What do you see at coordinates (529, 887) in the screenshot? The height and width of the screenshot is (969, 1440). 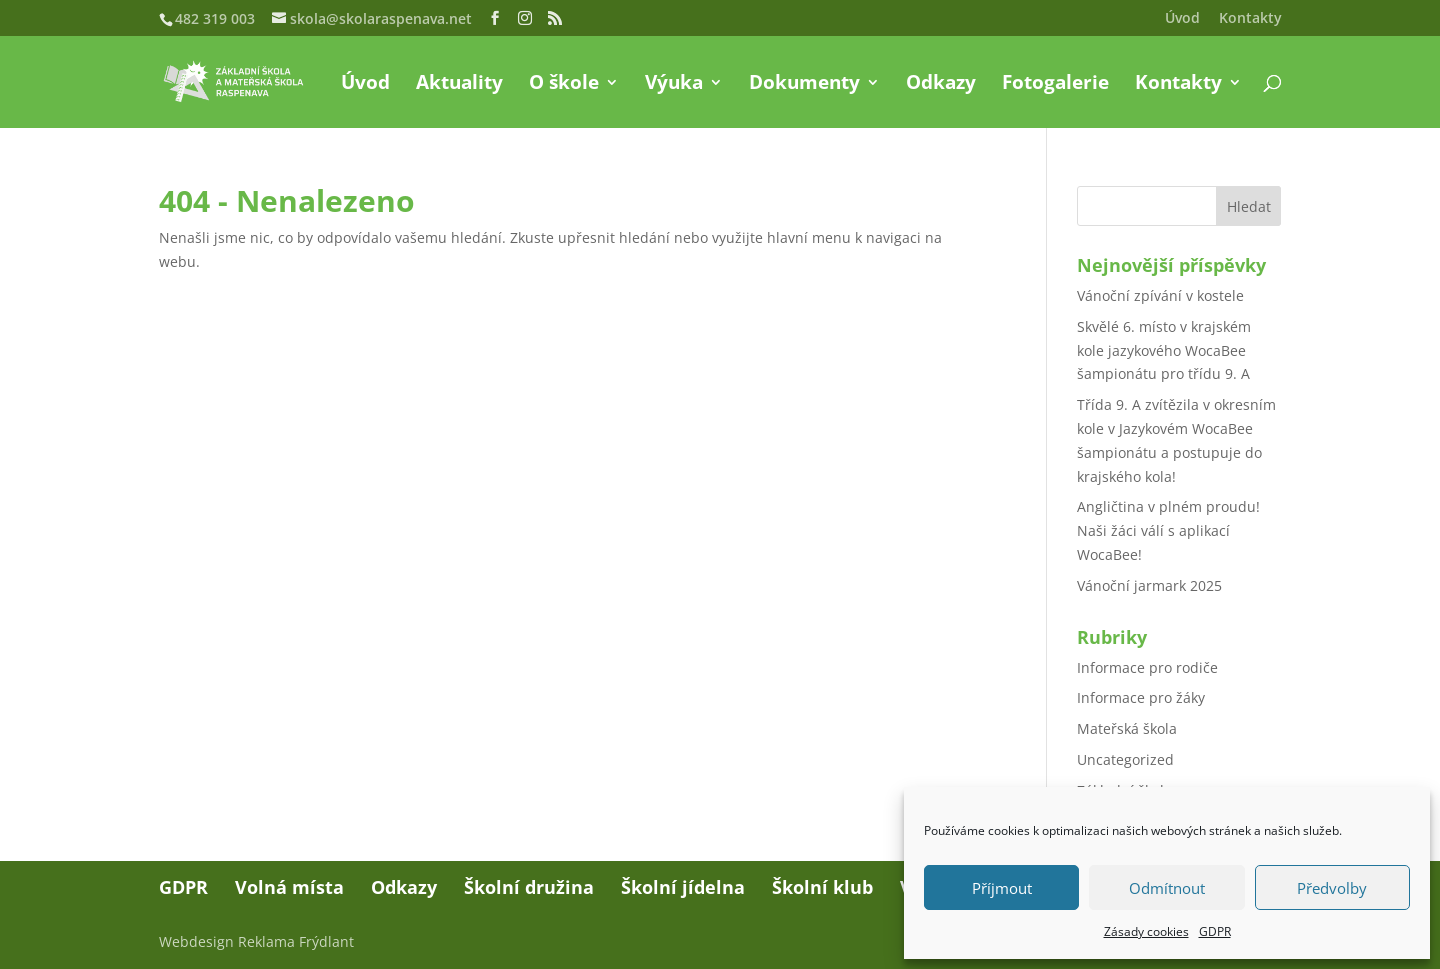 I see `Školní družina` at bounding box center [529, 887].